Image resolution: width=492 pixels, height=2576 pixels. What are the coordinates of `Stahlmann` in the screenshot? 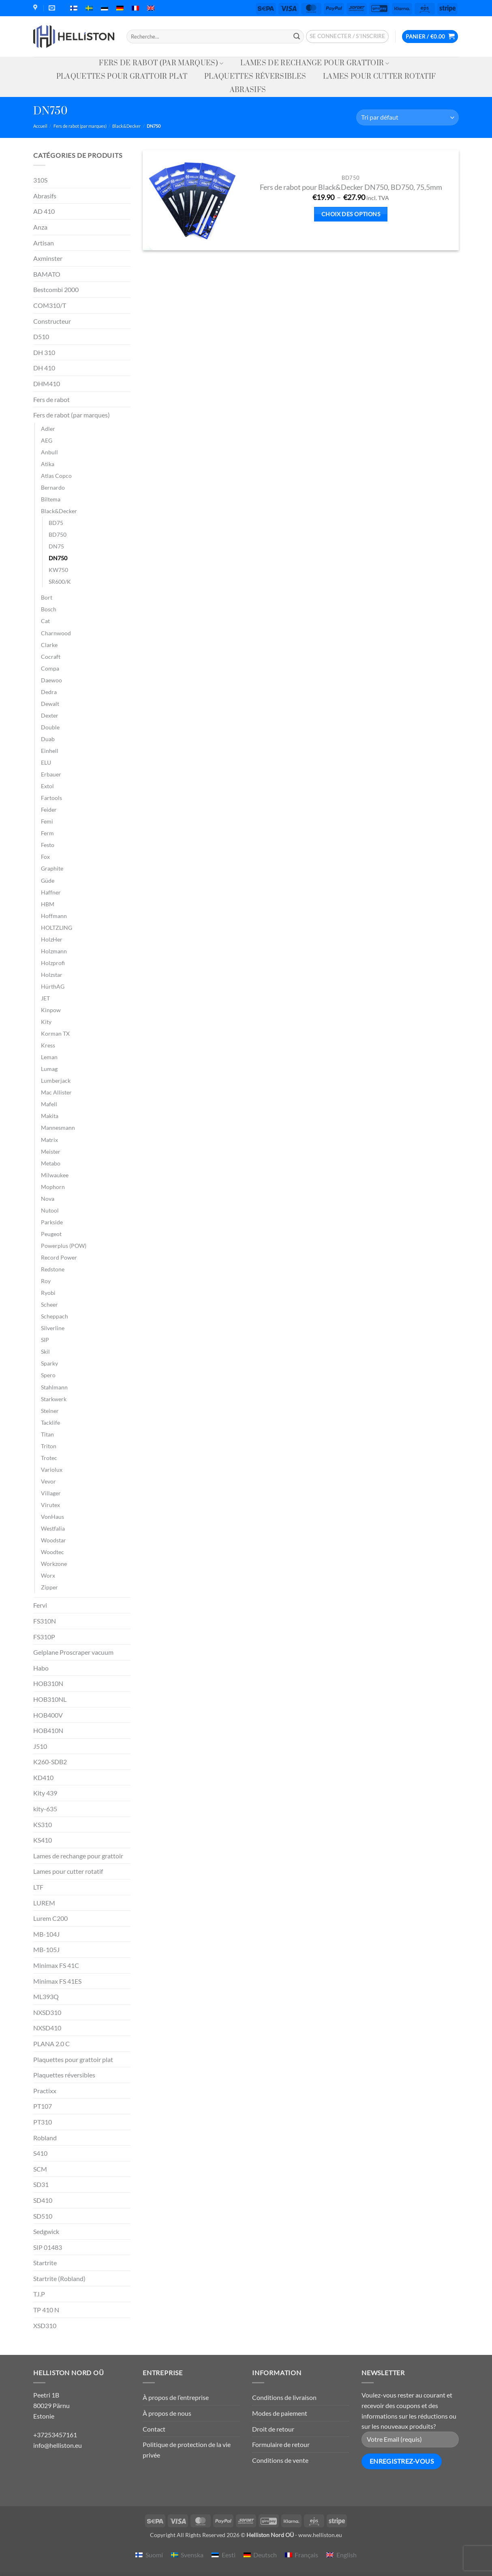 It's located at (54, 1387).